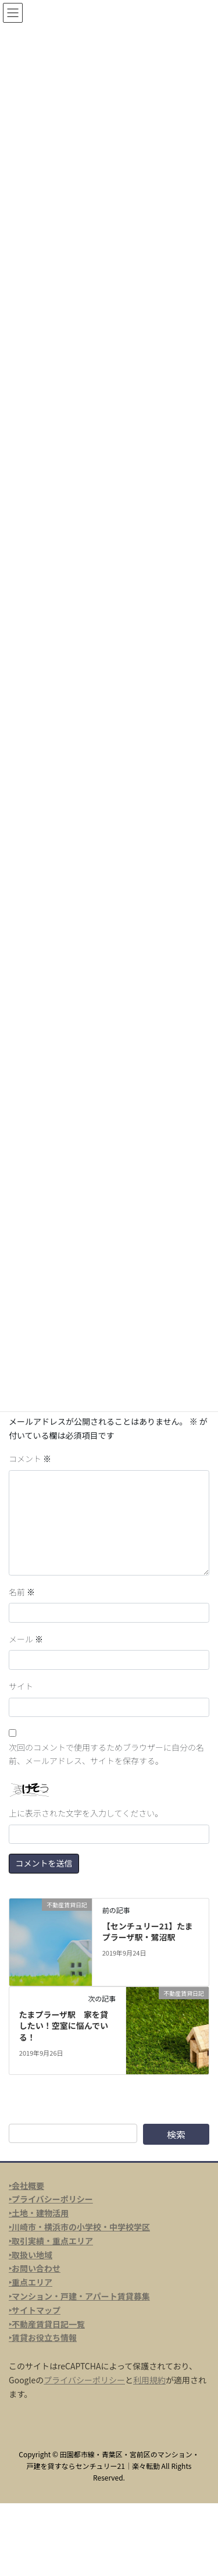 This screenshot has width=218, height=2576. What do you see at coordinates (81, 2296) in the screenshot?
I see `マンション・戸建・アパート賃貸募集` at bounding box center [81, 2296].